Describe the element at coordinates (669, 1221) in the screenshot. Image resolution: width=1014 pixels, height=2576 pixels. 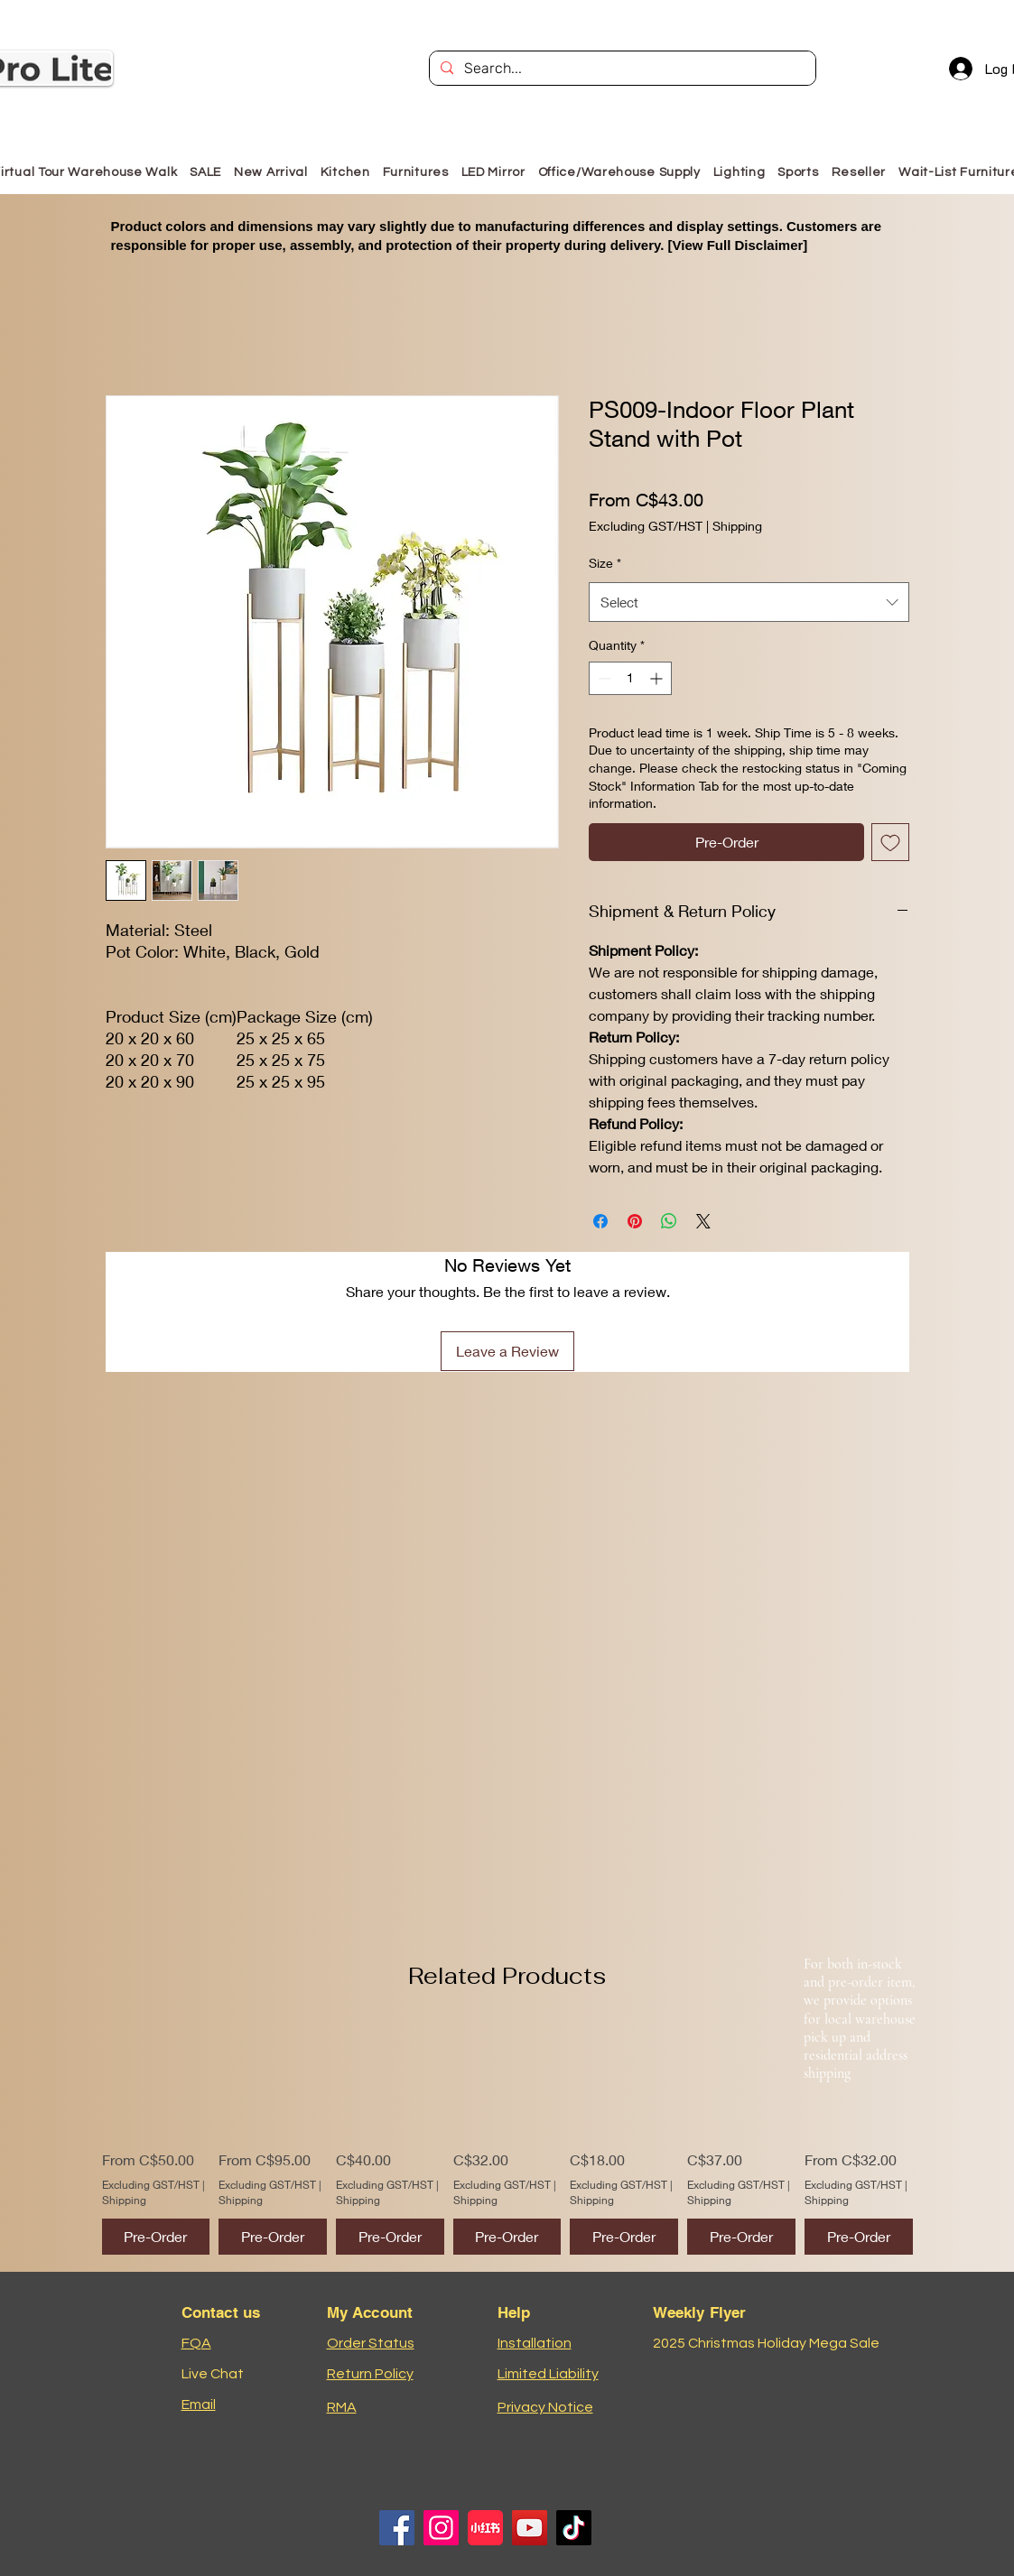
I see `[Share on WhatsApp]` at that location.